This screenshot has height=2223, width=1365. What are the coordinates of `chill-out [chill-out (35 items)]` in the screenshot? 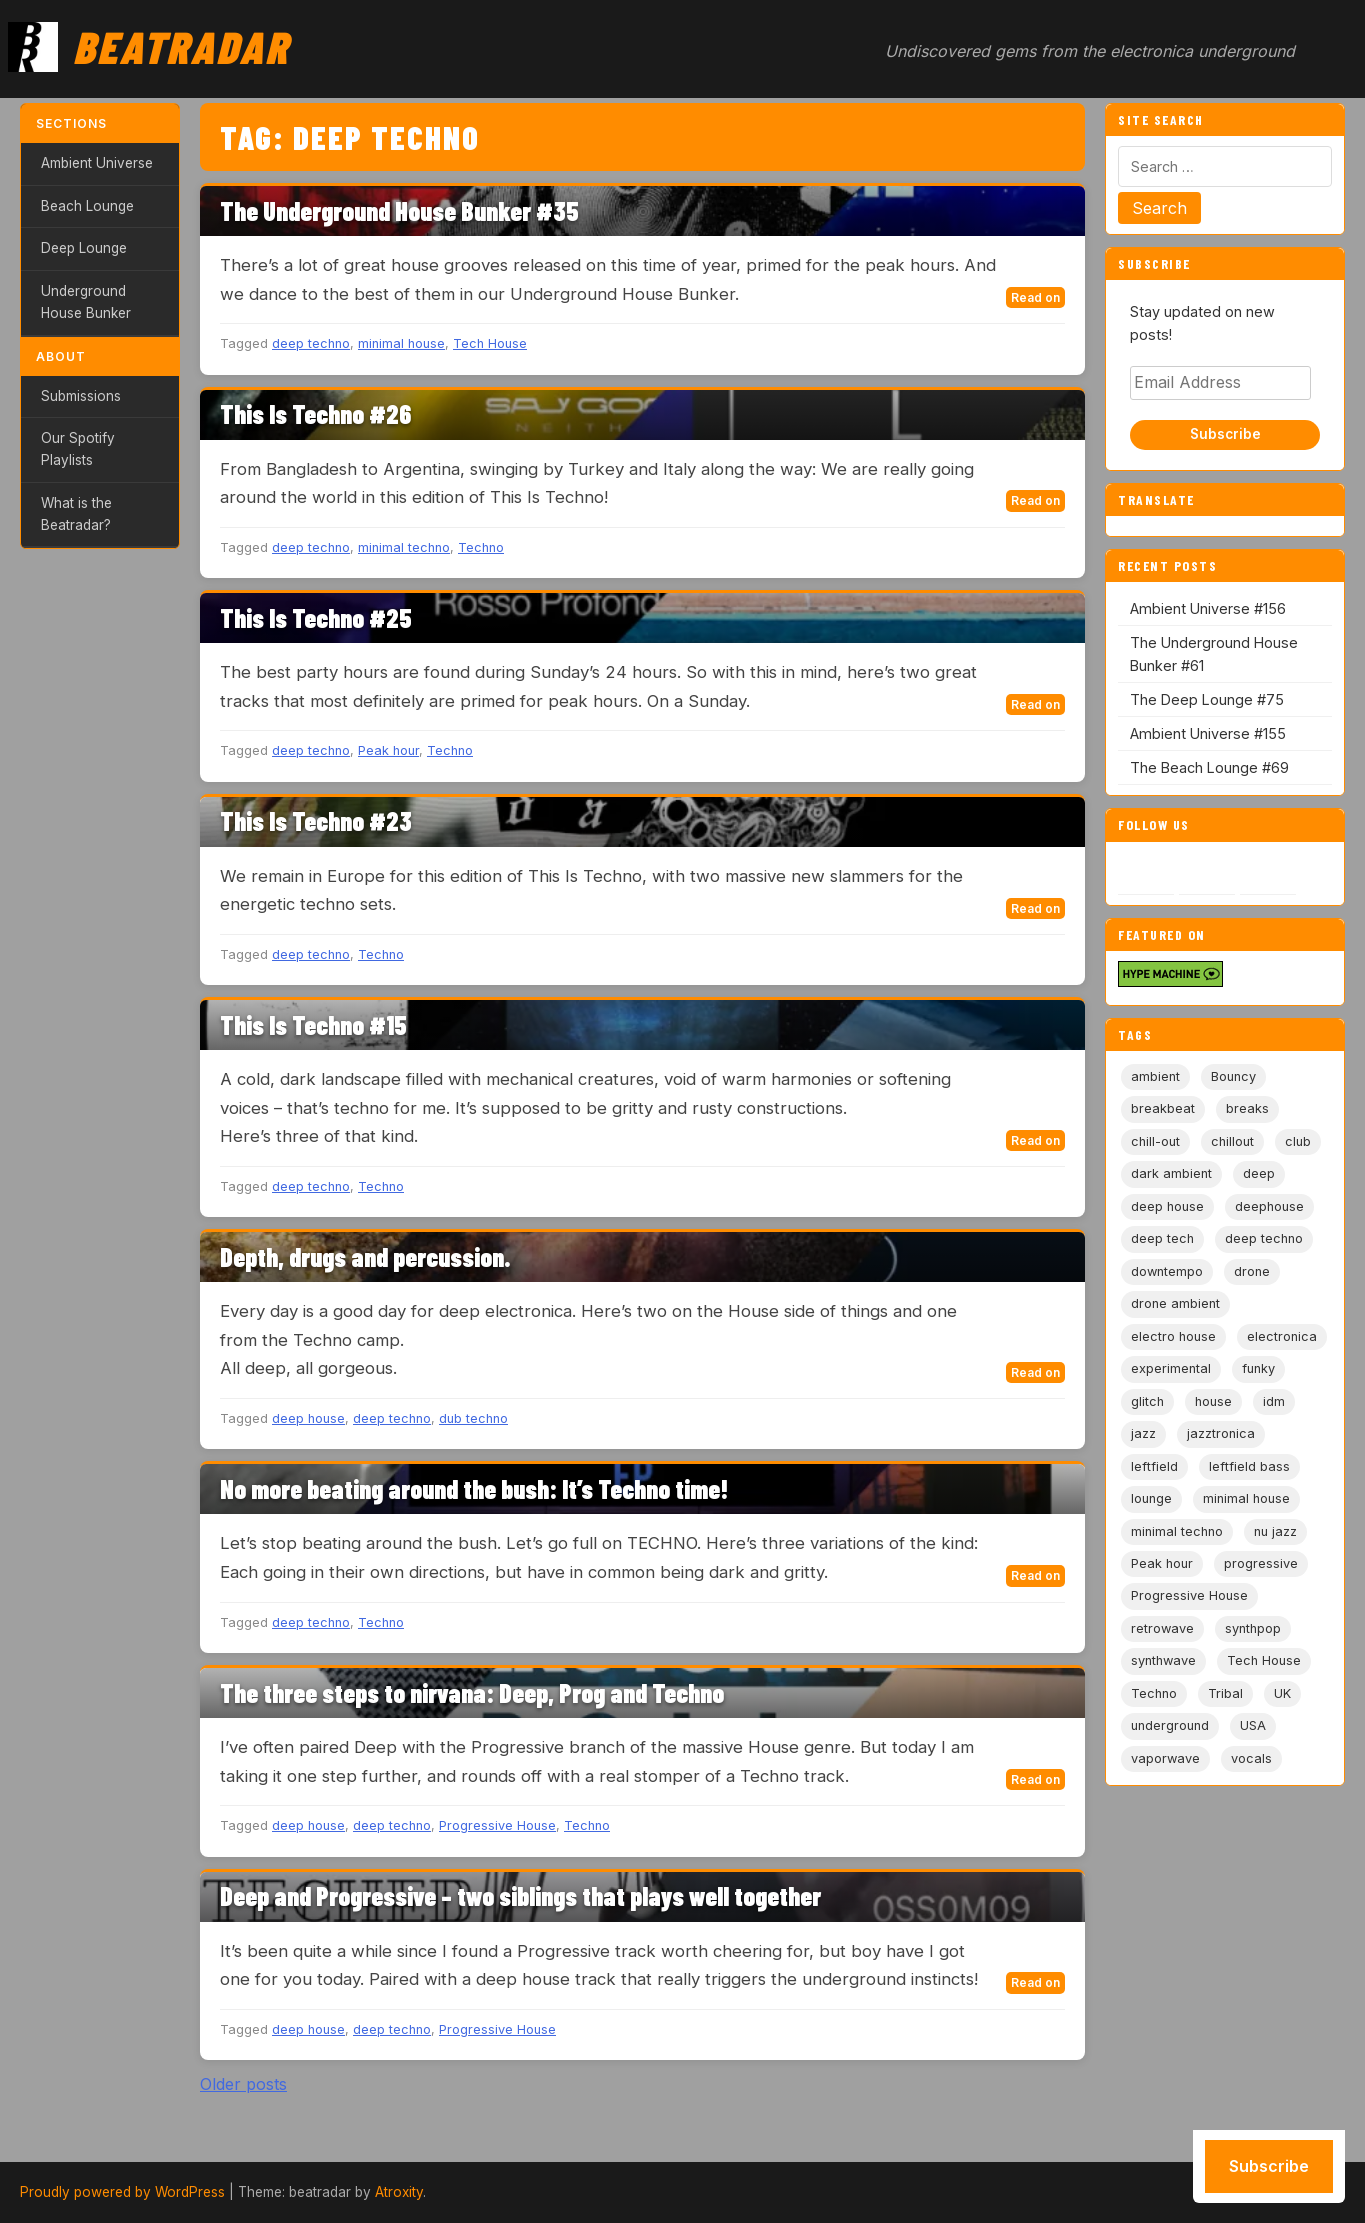 It's located at (1155, 1141).